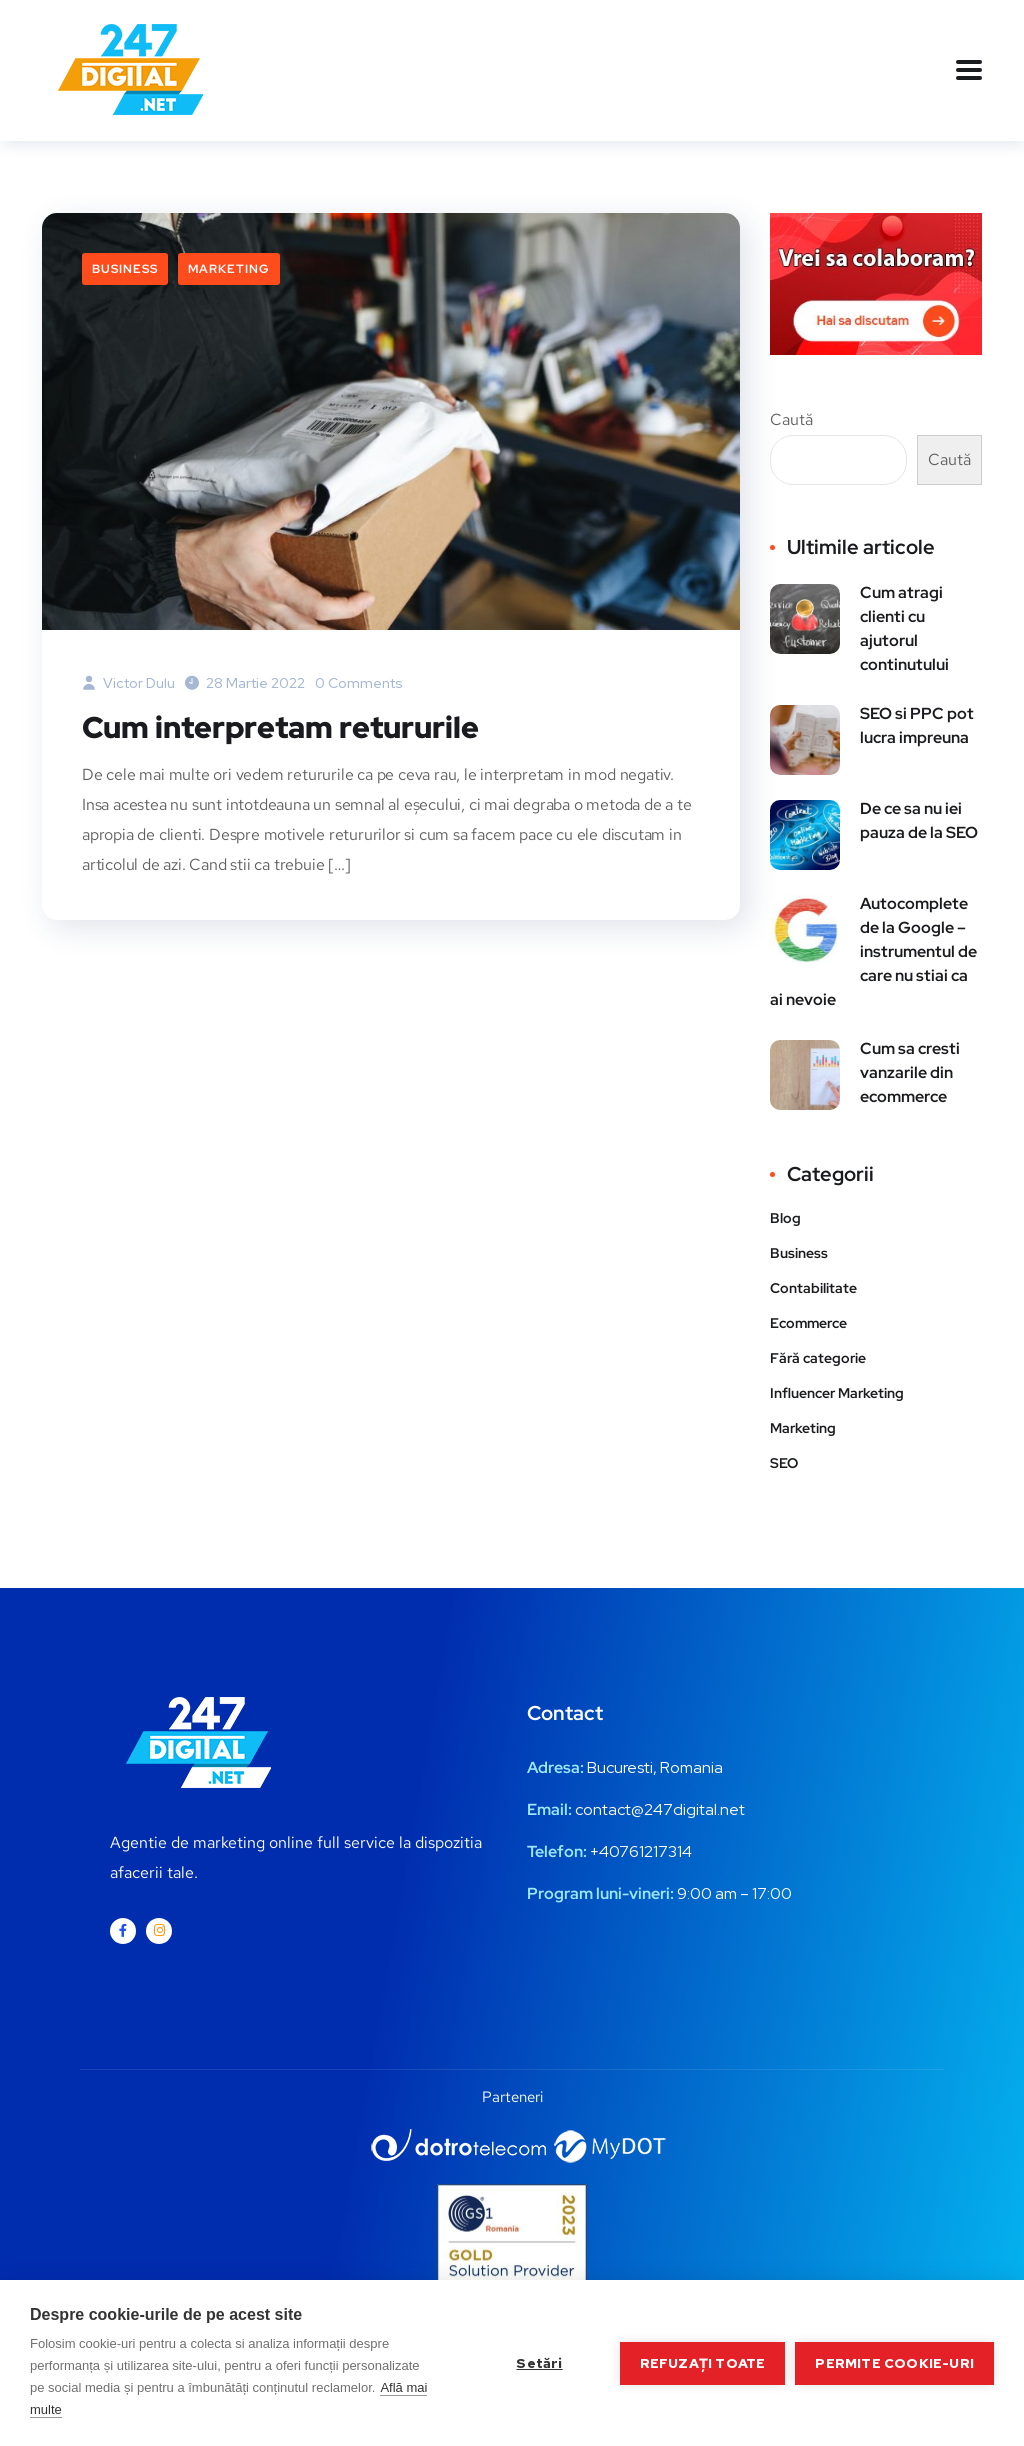  Describe the element at coordinates (808, 1323) in the screenshot. I see `Ecommerce` at that location.